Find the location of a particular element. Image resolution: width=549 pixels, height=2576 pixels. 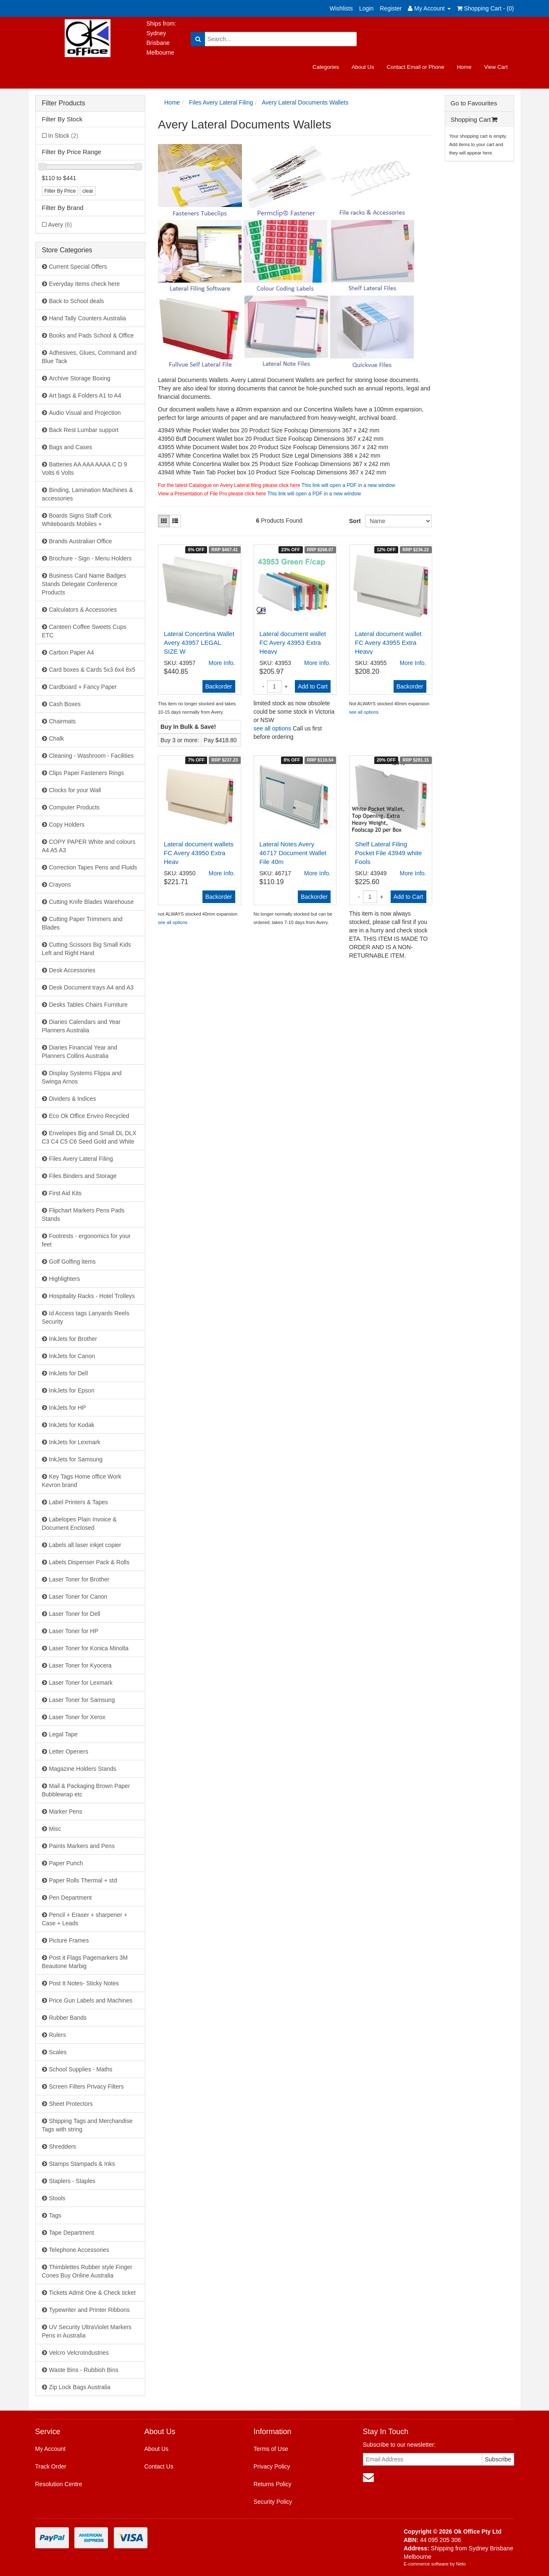

Lateral document wallet FC Avery 43955 Extra Heavy is located at coordinates (388, 642).